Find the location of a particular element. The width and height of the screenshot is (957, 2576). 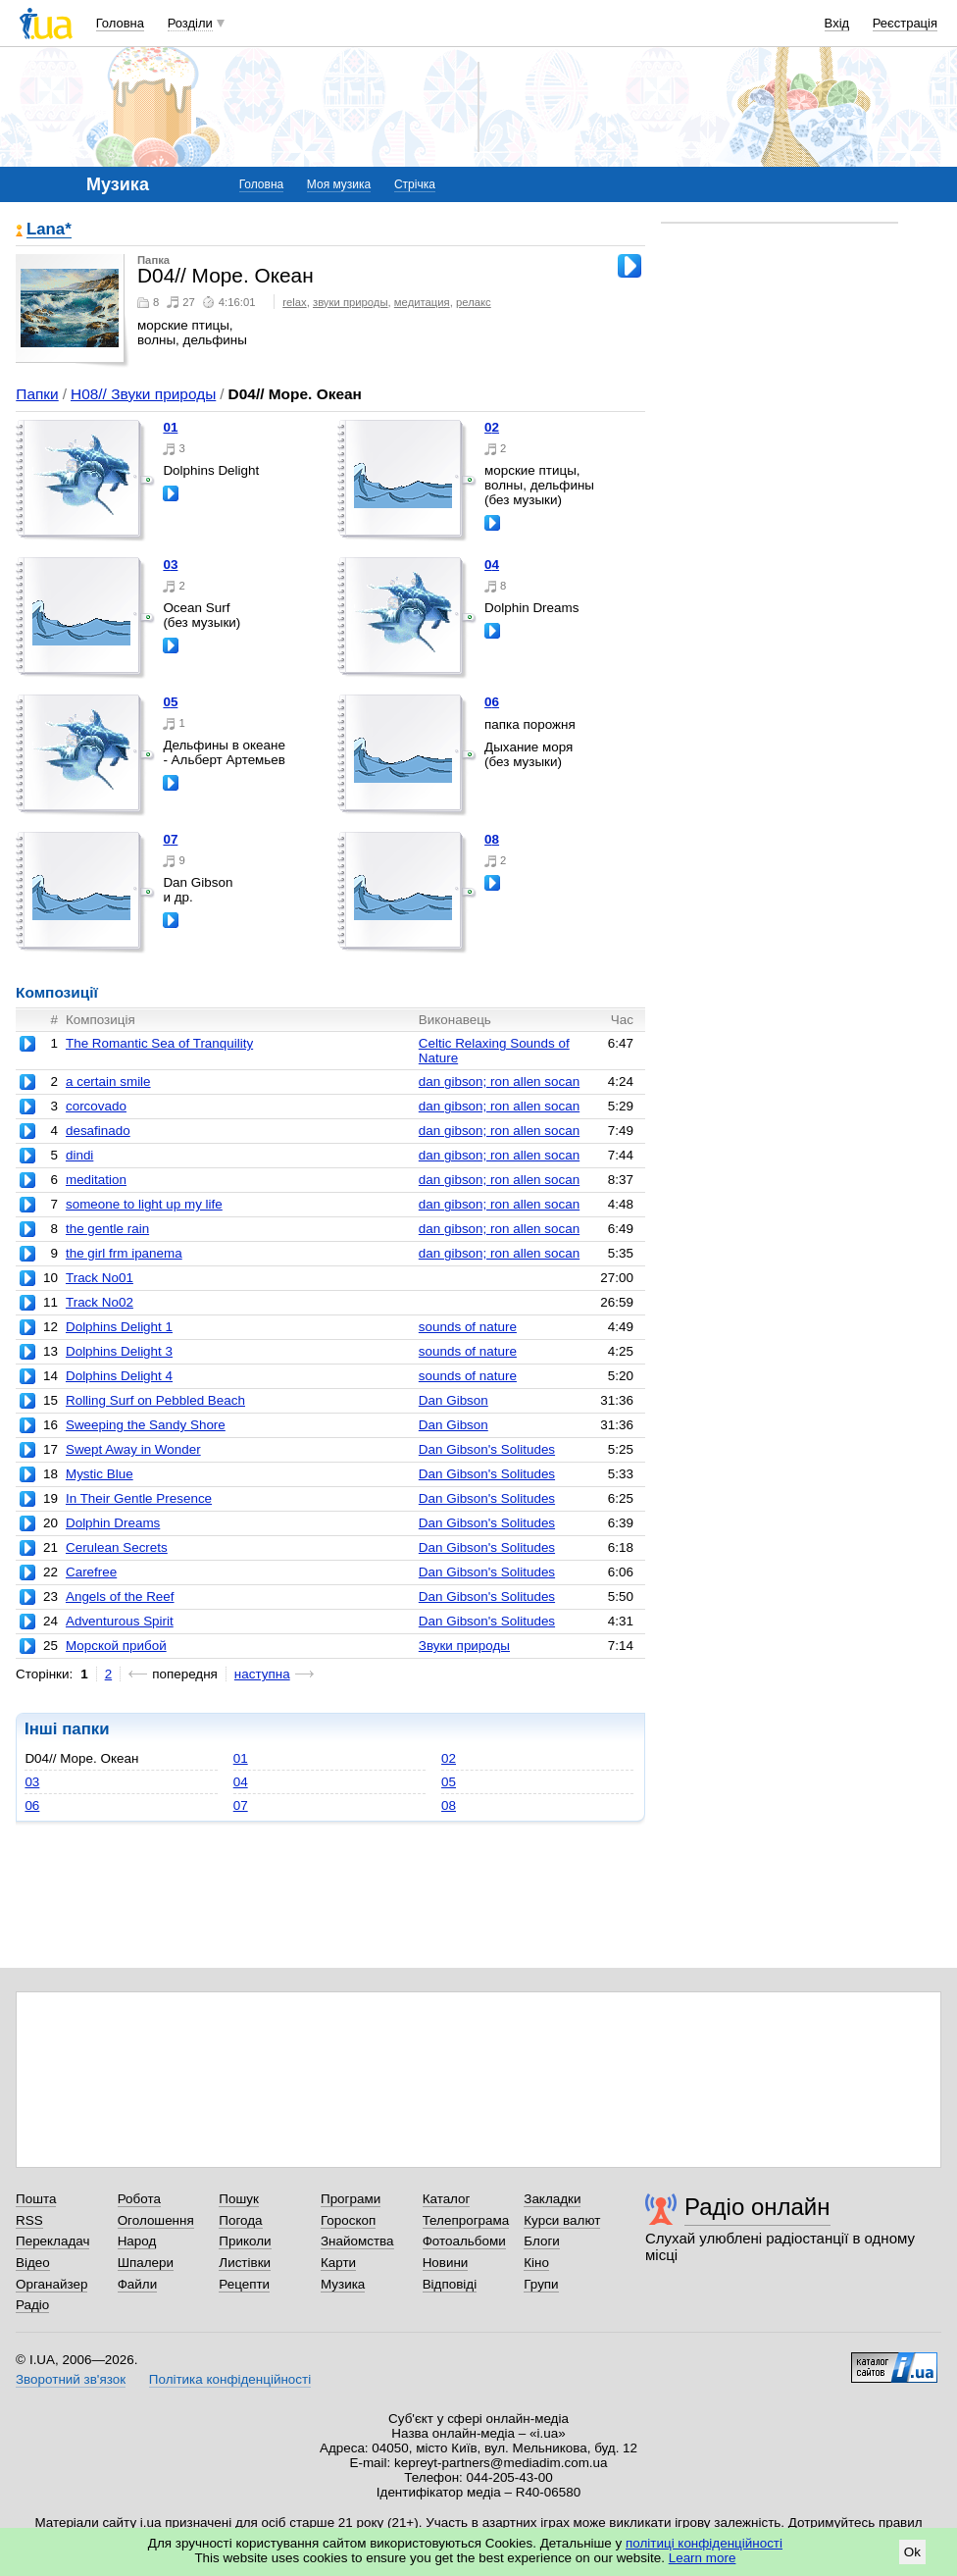

the gentle rain is located at coordinates (107, 1228).